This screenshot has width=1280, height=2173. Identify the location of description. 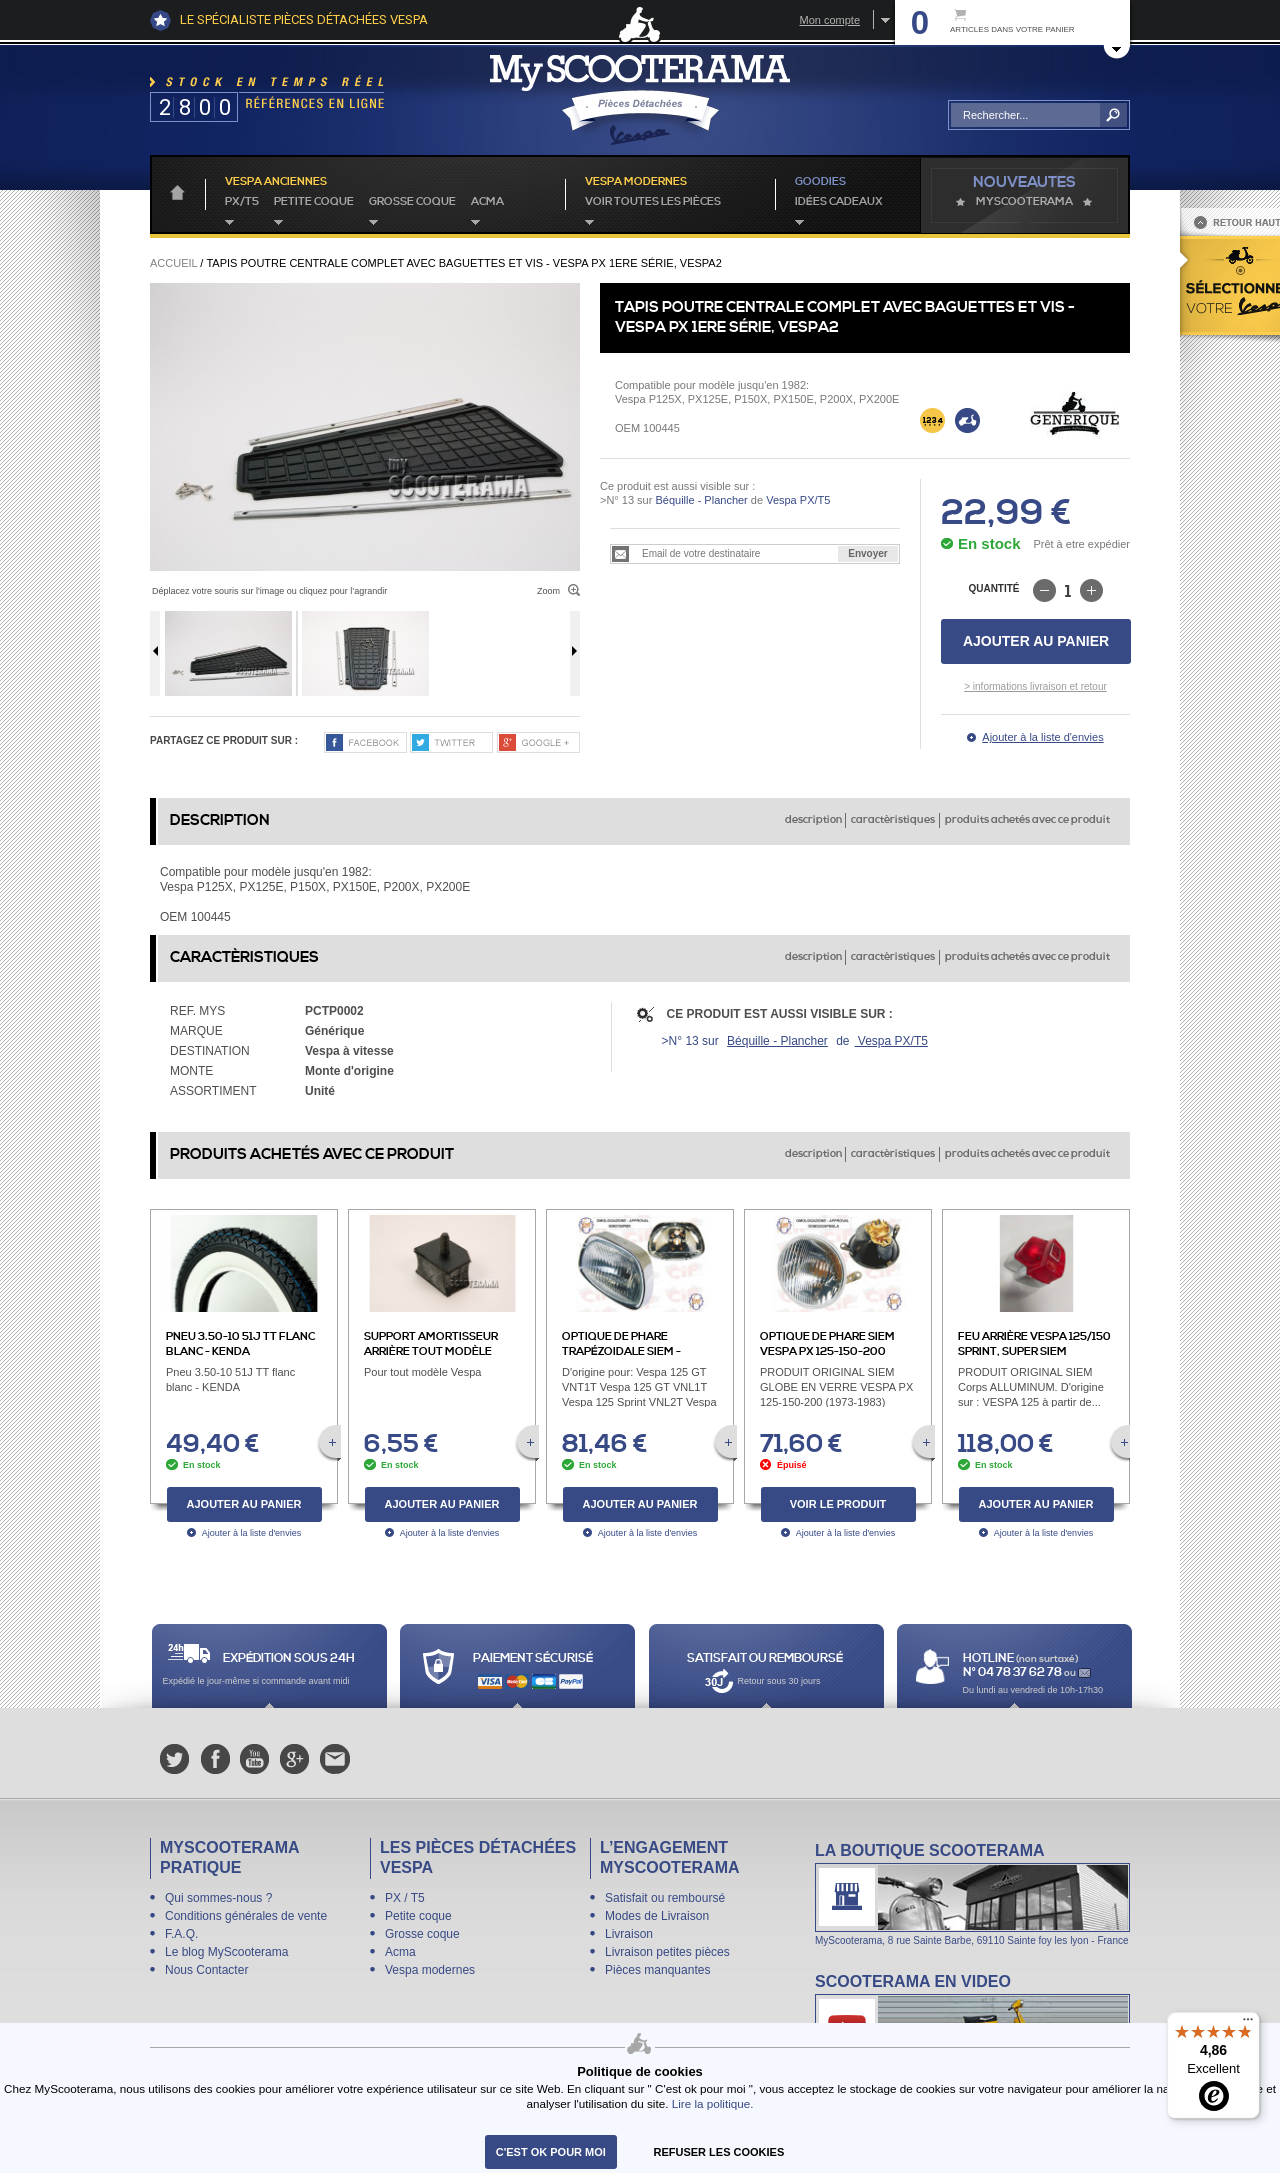
(813, 820).